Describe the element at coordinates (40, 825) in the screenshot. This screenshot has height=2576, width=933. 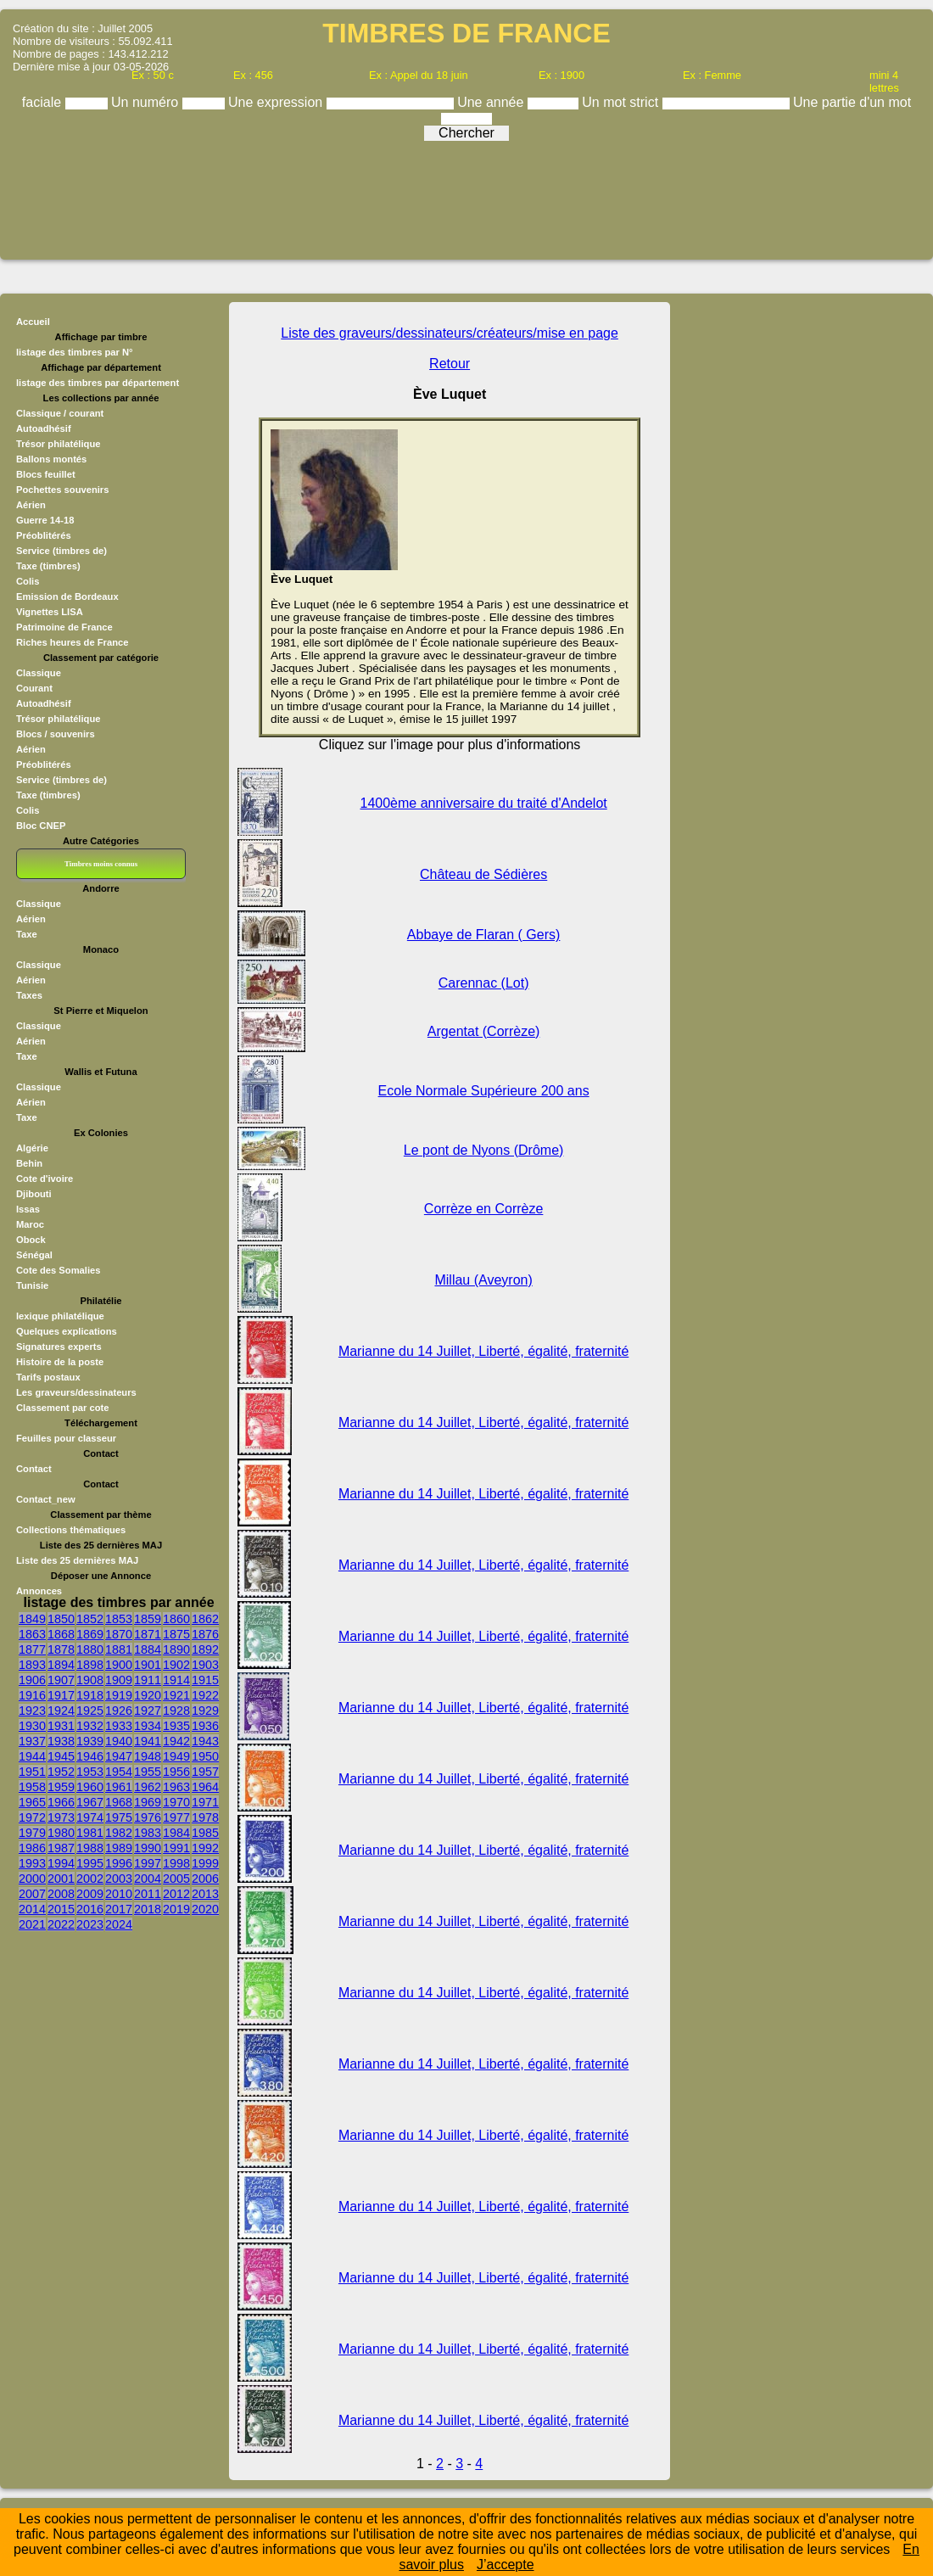
I see `Bloc CNEP` at that location.